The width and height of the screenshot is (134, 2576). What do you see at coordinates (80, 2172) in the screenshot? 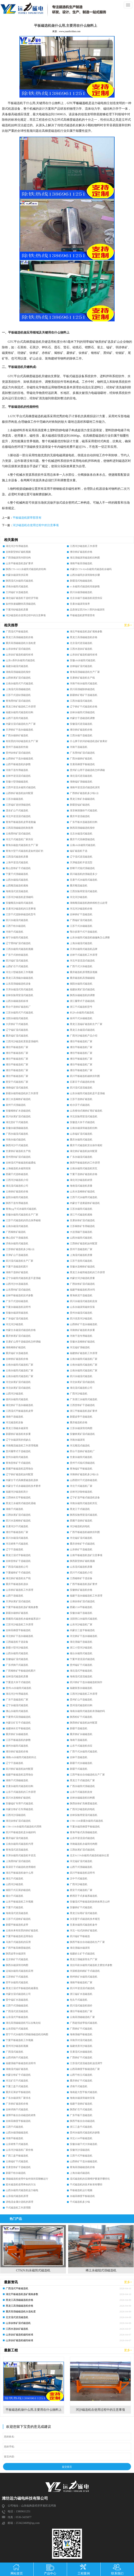
I see `上海永磁式磁选机` at bounding box center [80, 2172].